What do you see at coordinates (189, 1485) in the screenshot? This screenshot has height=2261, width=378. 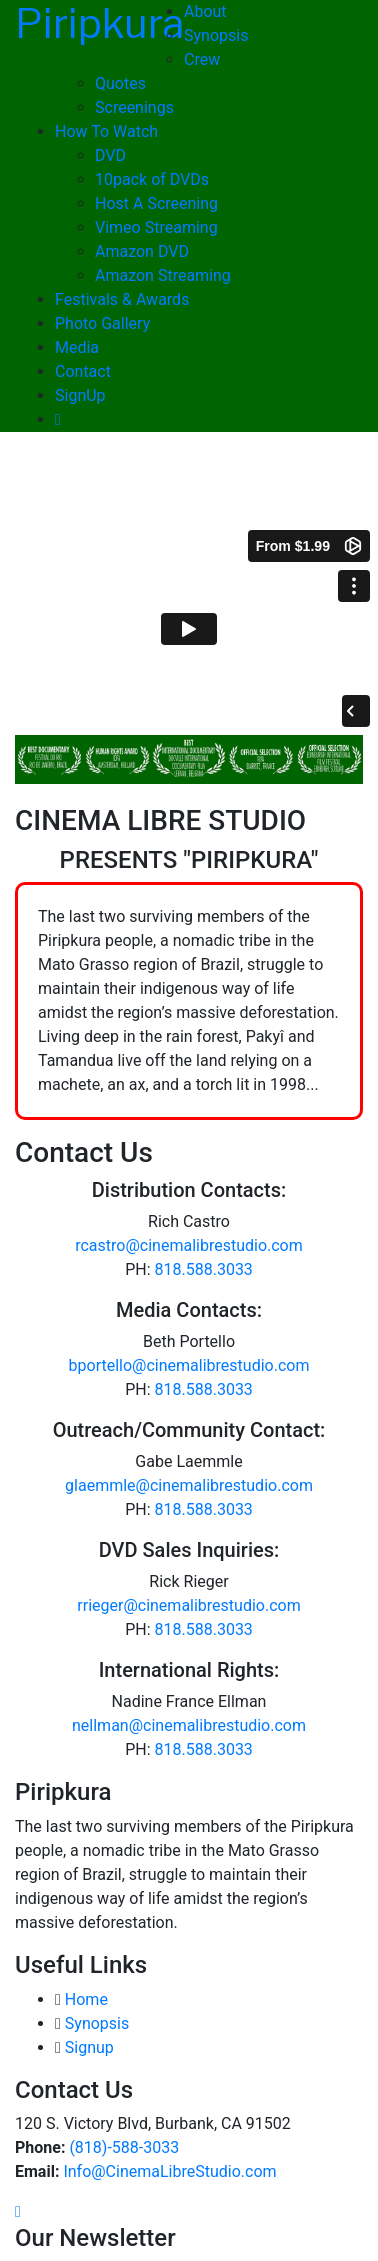 I see `glaemmle@cinemalibrestudio.com` at bounding box center [189, 1485].